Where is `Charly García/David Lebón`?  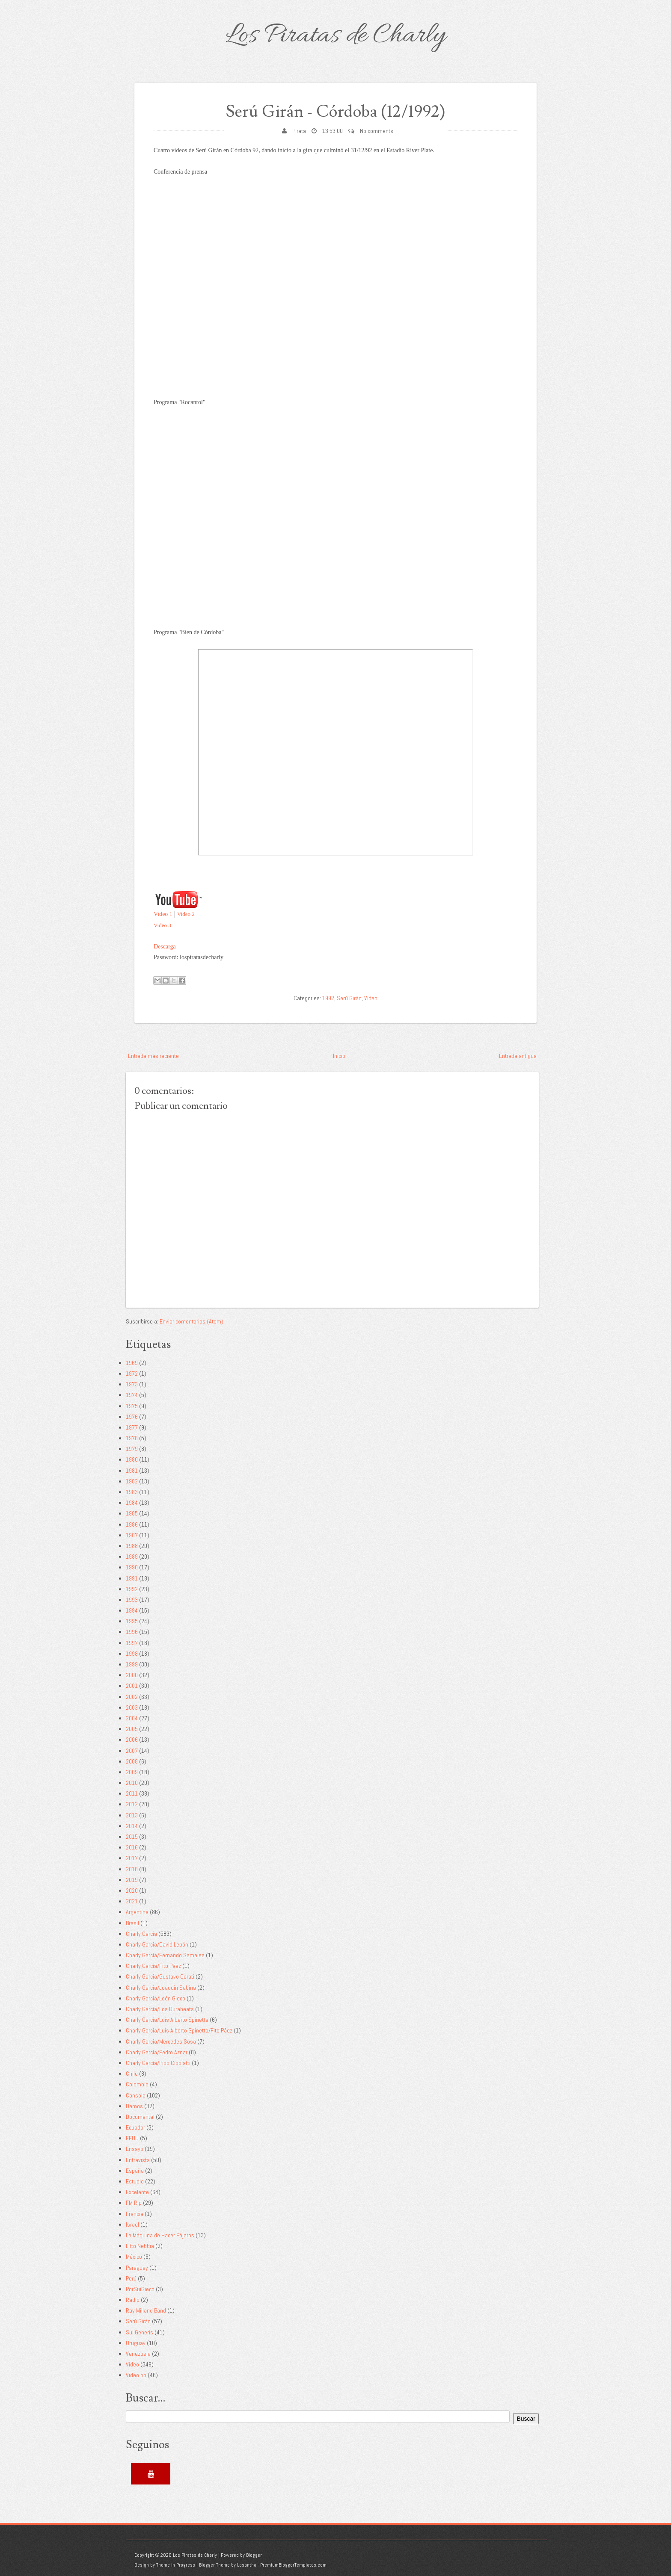
Charly García/David Lebón is located at coordinates (157, 1944).